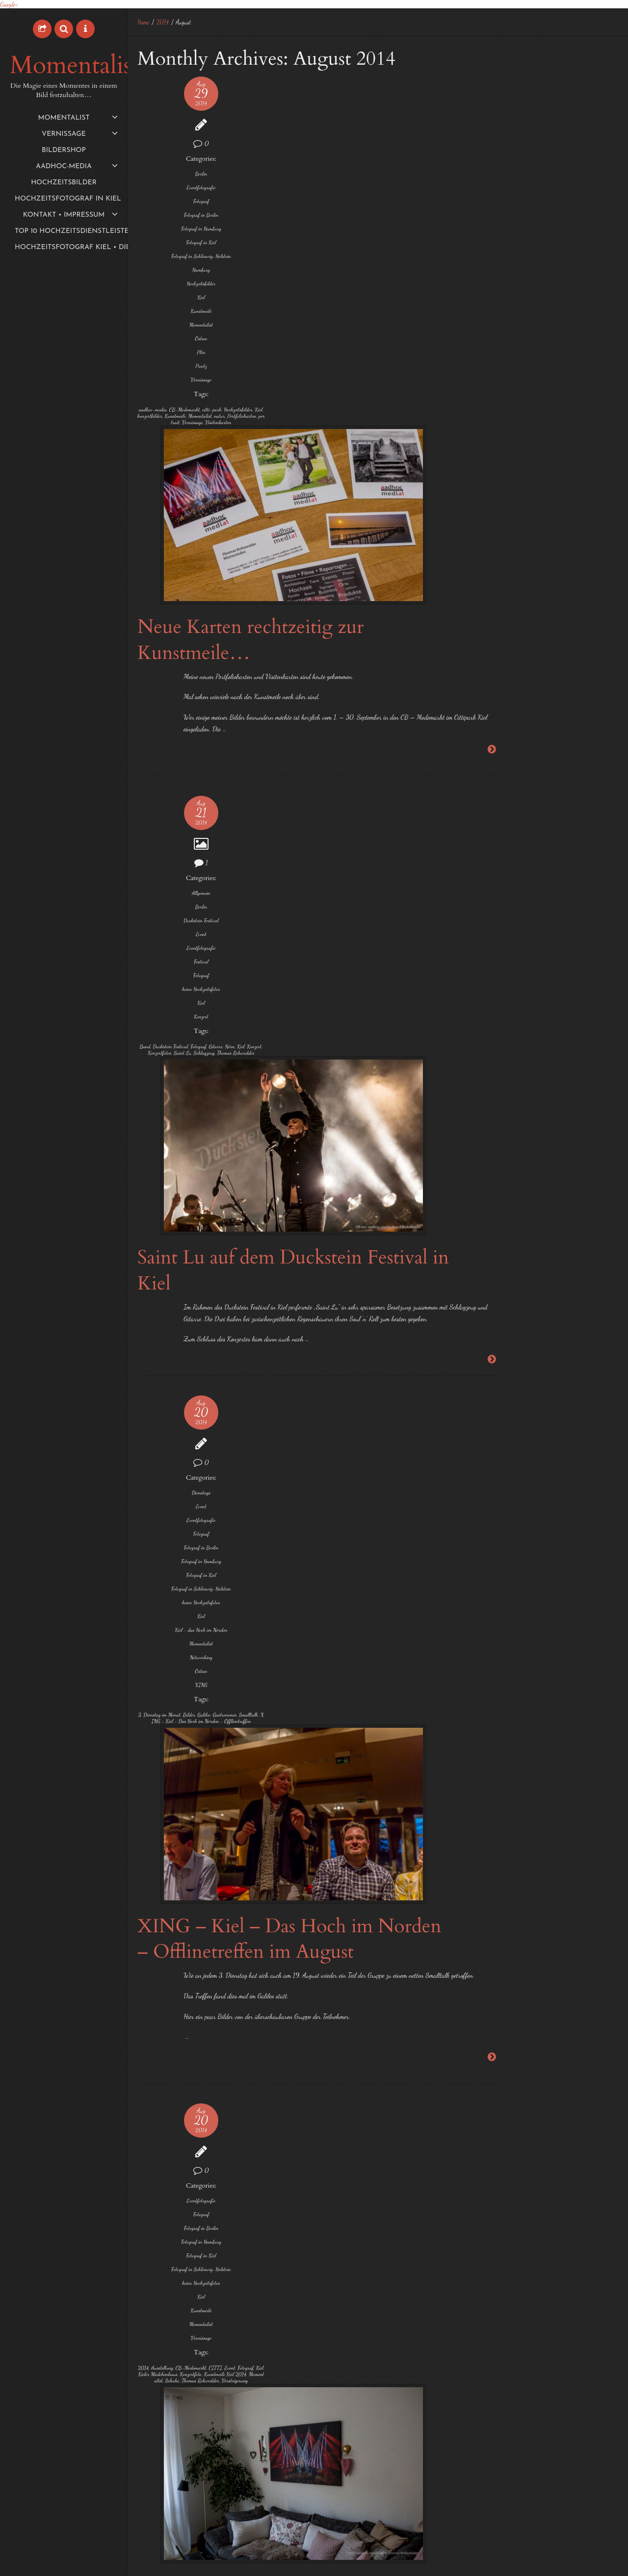  I want to click on Kiel - das Hoch im Norden, so click(155, 1126).